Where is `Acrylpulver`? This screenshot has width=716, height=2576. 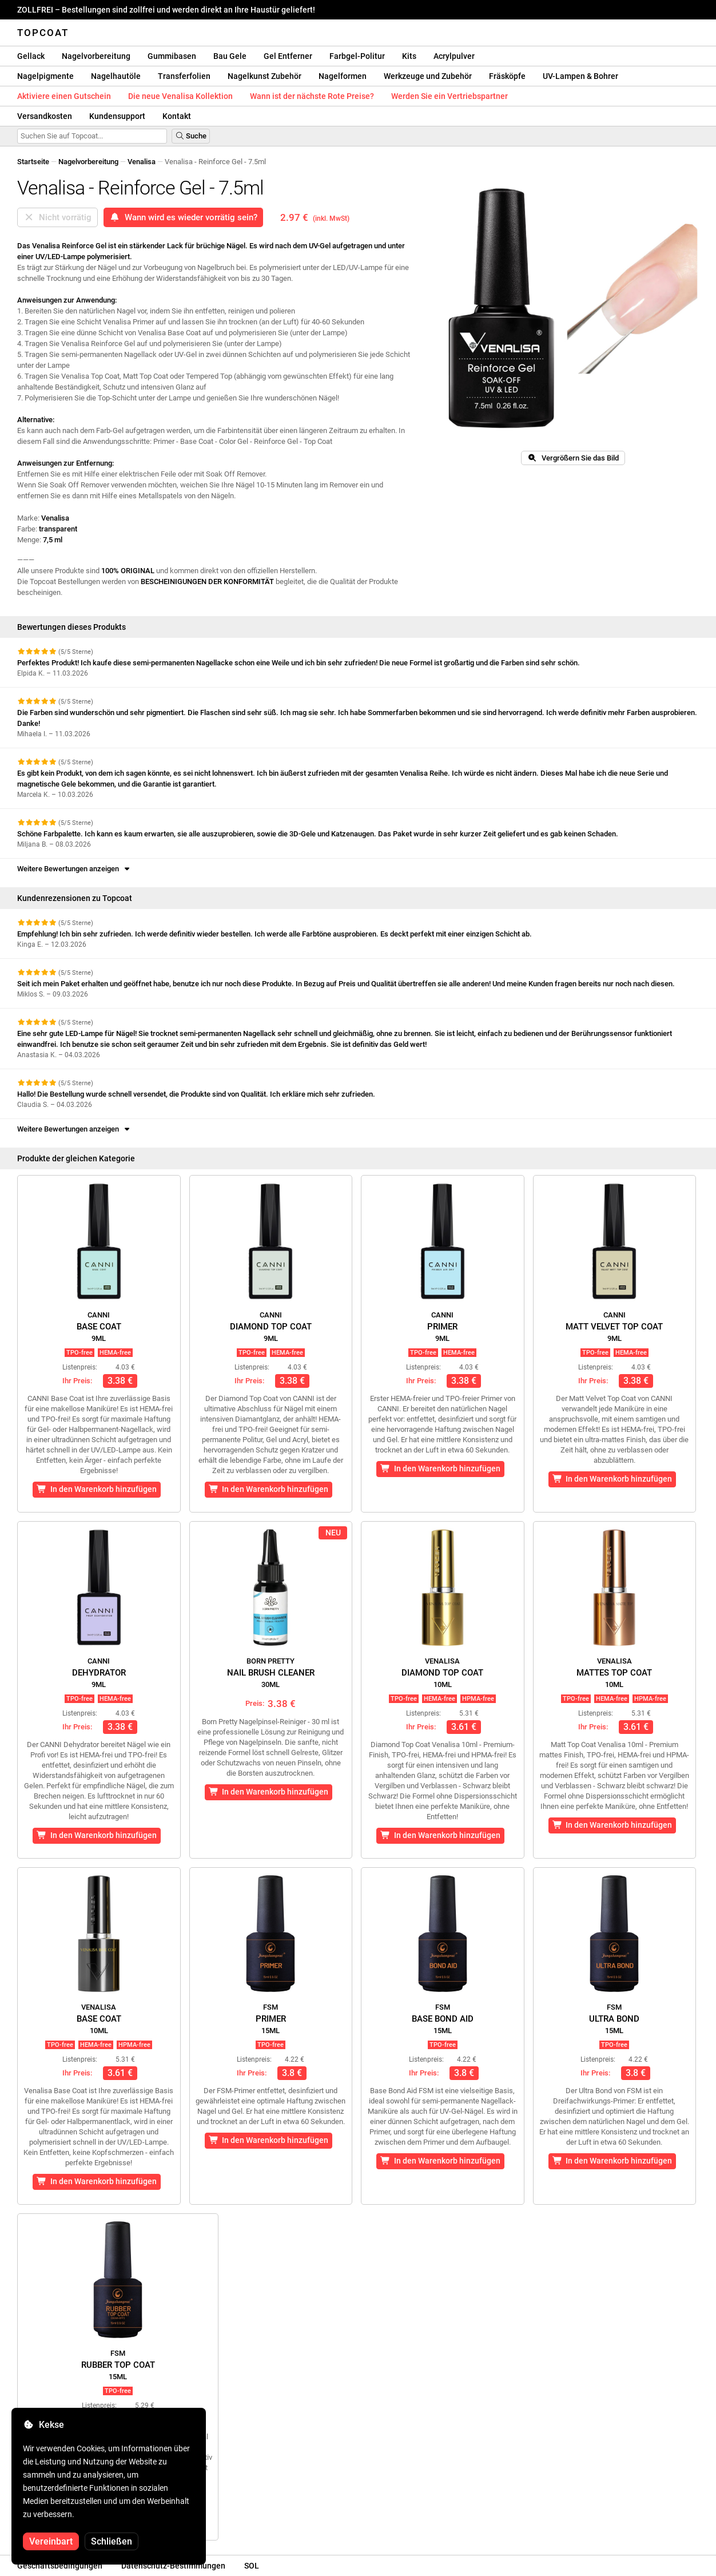 Acrylpulver is located at coordinates (454, 56).